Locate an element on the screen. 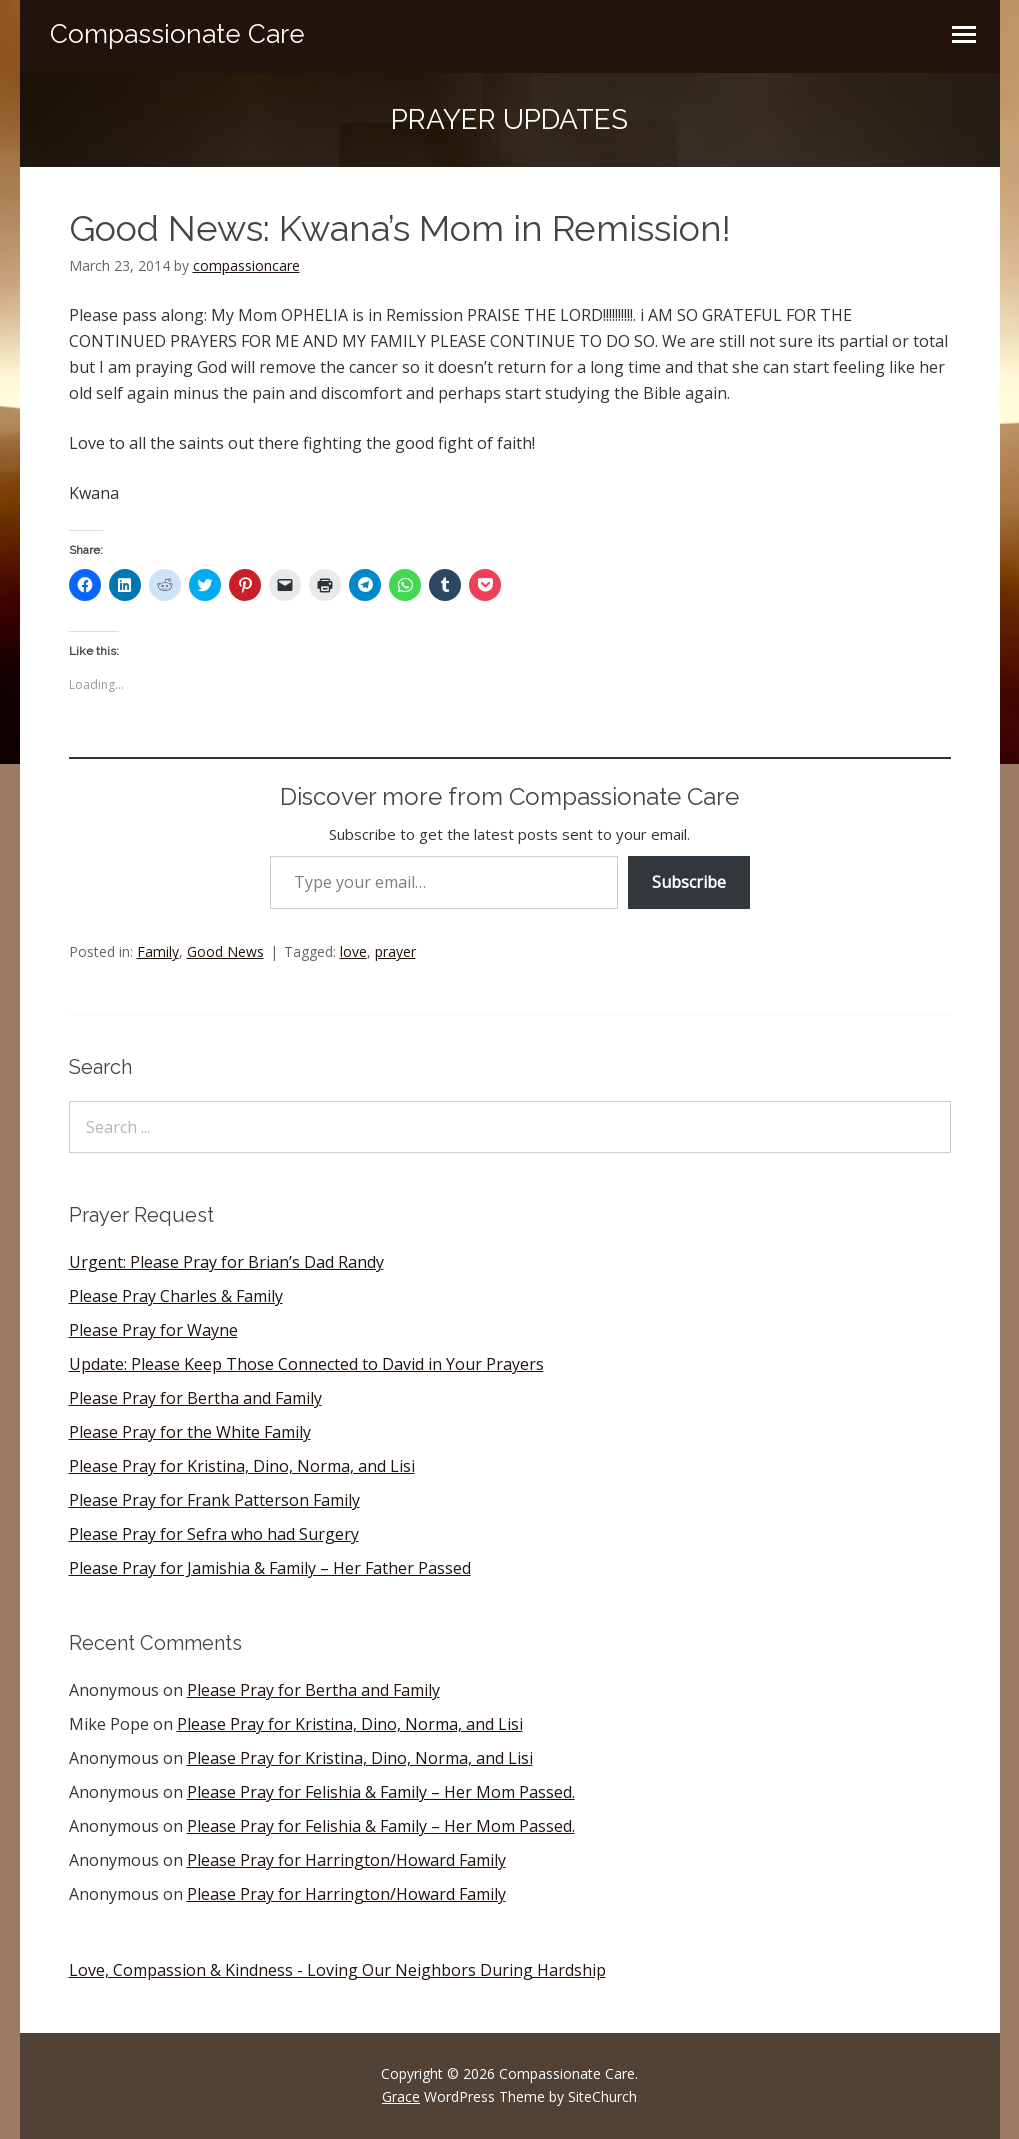  Please Pray for Kristina, Dino, Norma, and Lisi is located at coordinates (242, 1466).